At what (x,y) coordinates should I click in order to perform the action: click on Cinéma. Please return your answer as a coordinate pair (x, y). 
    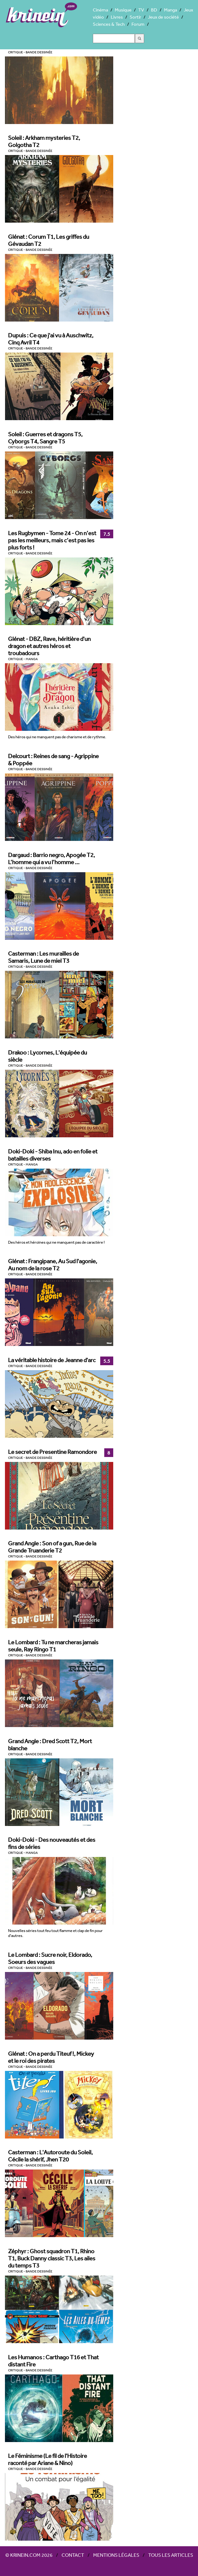
    Looking at the image, I should click on (100, 10).